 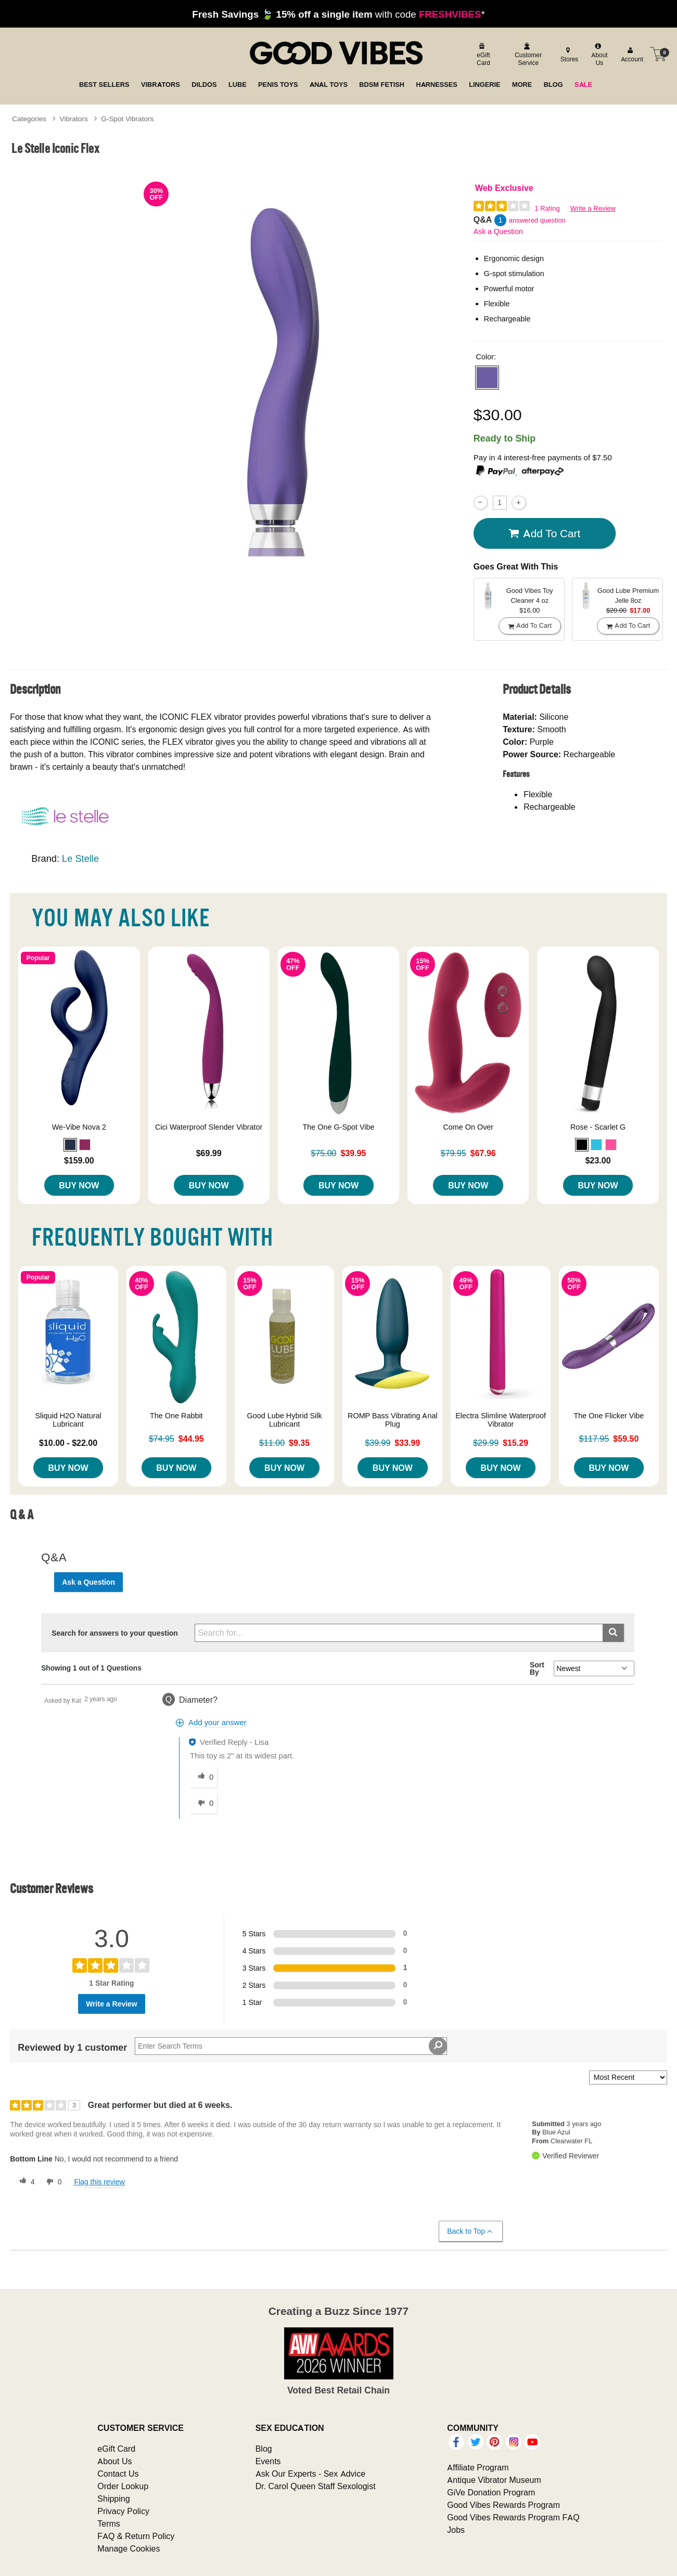 What do you see at coordinates (537, 220) in the screenshot?
I see `answered question [1 answered question]` at bounding box center [537, 220].